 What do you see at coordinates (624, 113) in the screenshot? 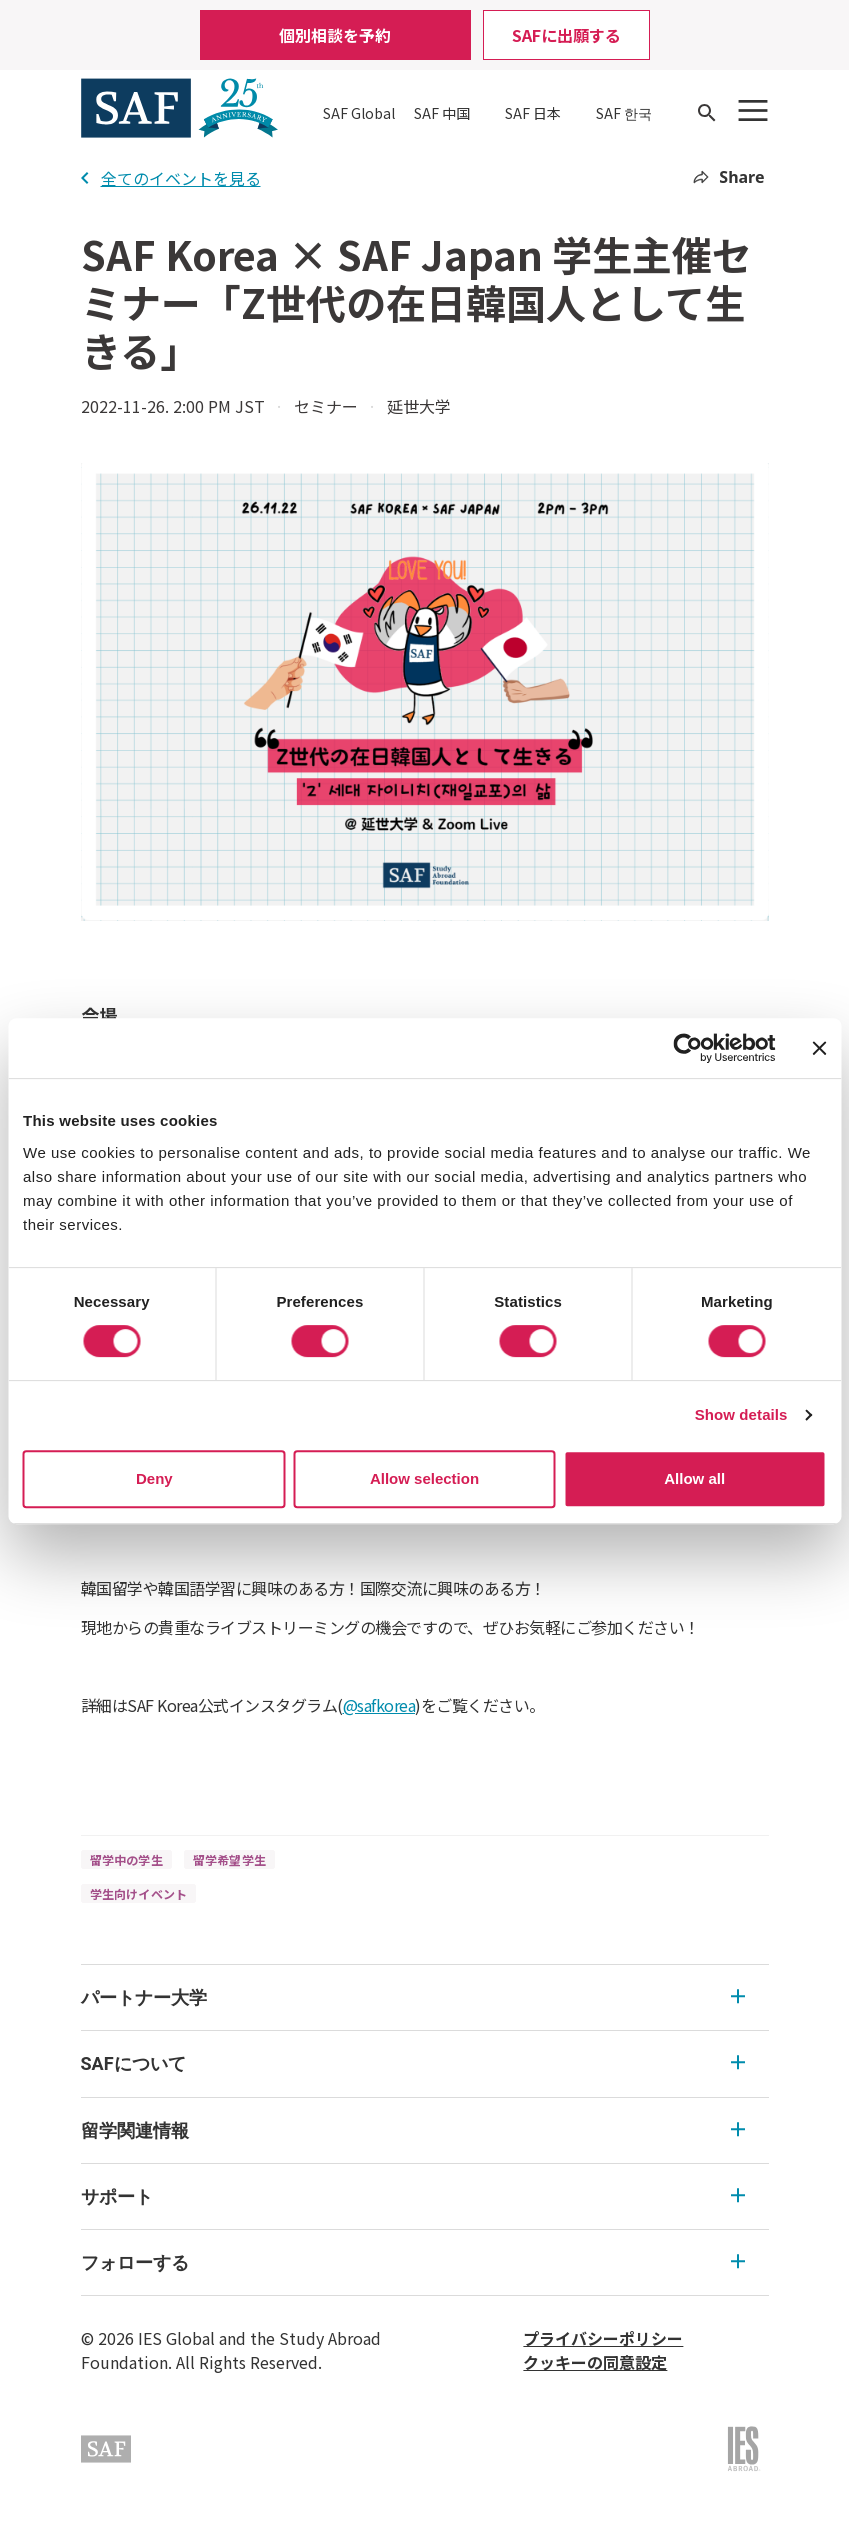
I see `SAF 한국` at bounding box center [624, 113].